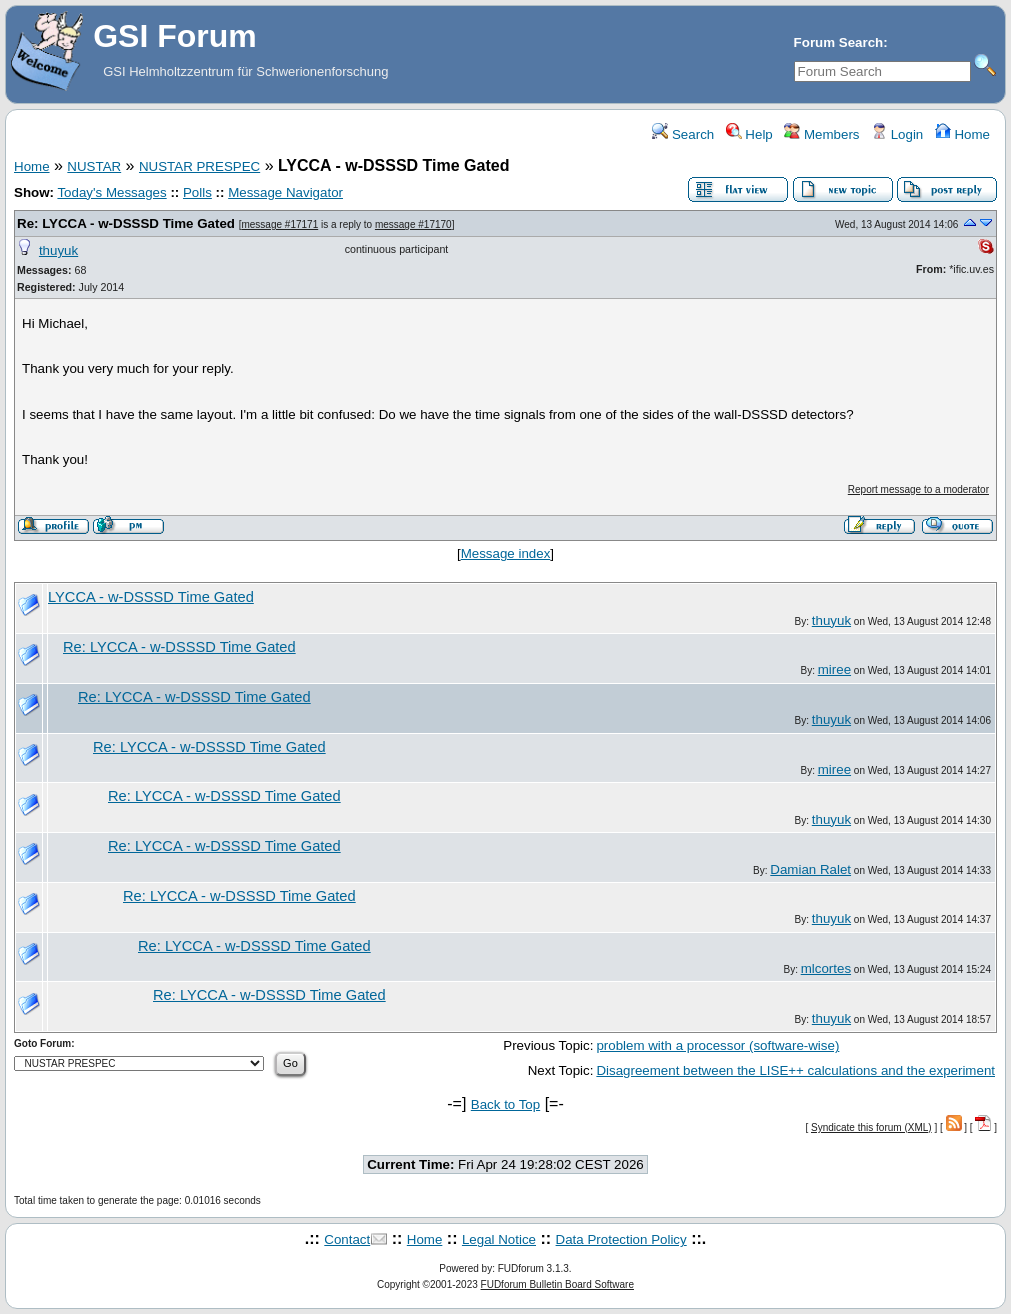 The width and height of the screenshot is (1011, 1314). I want to click on Today's Messages, so click(111, 192).